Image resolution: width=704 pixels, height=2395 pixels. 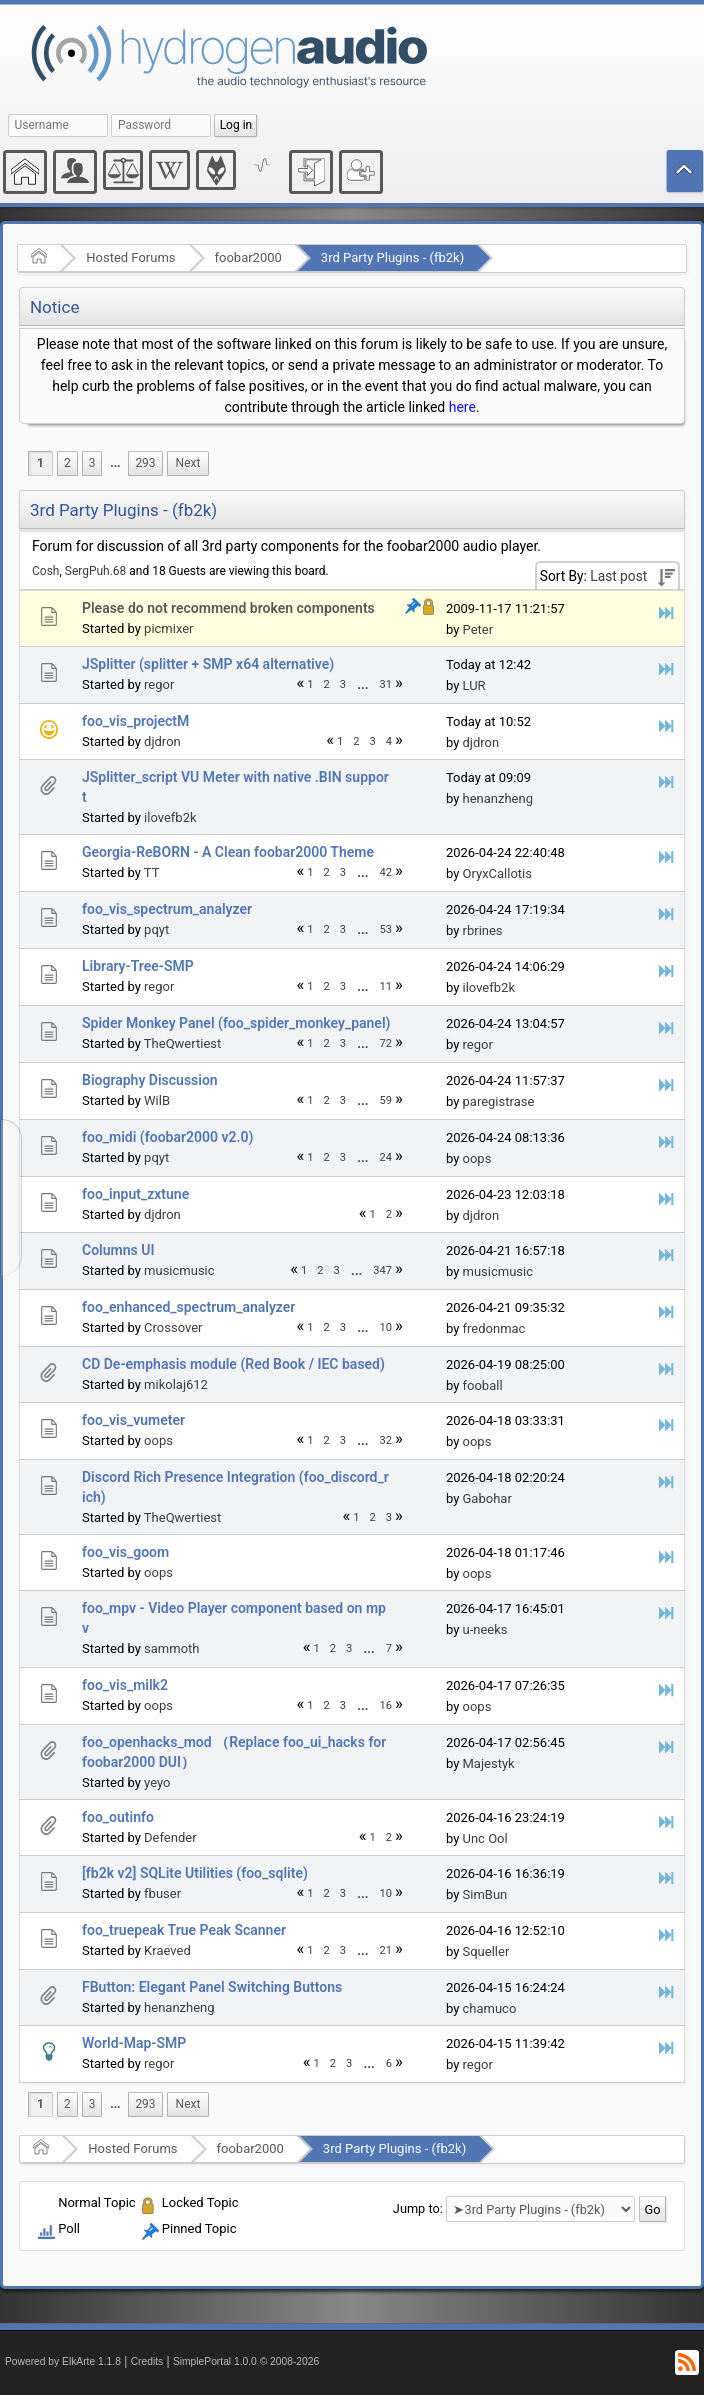 I want to click on foo_vis_projectM, so click(x=135, y=721).